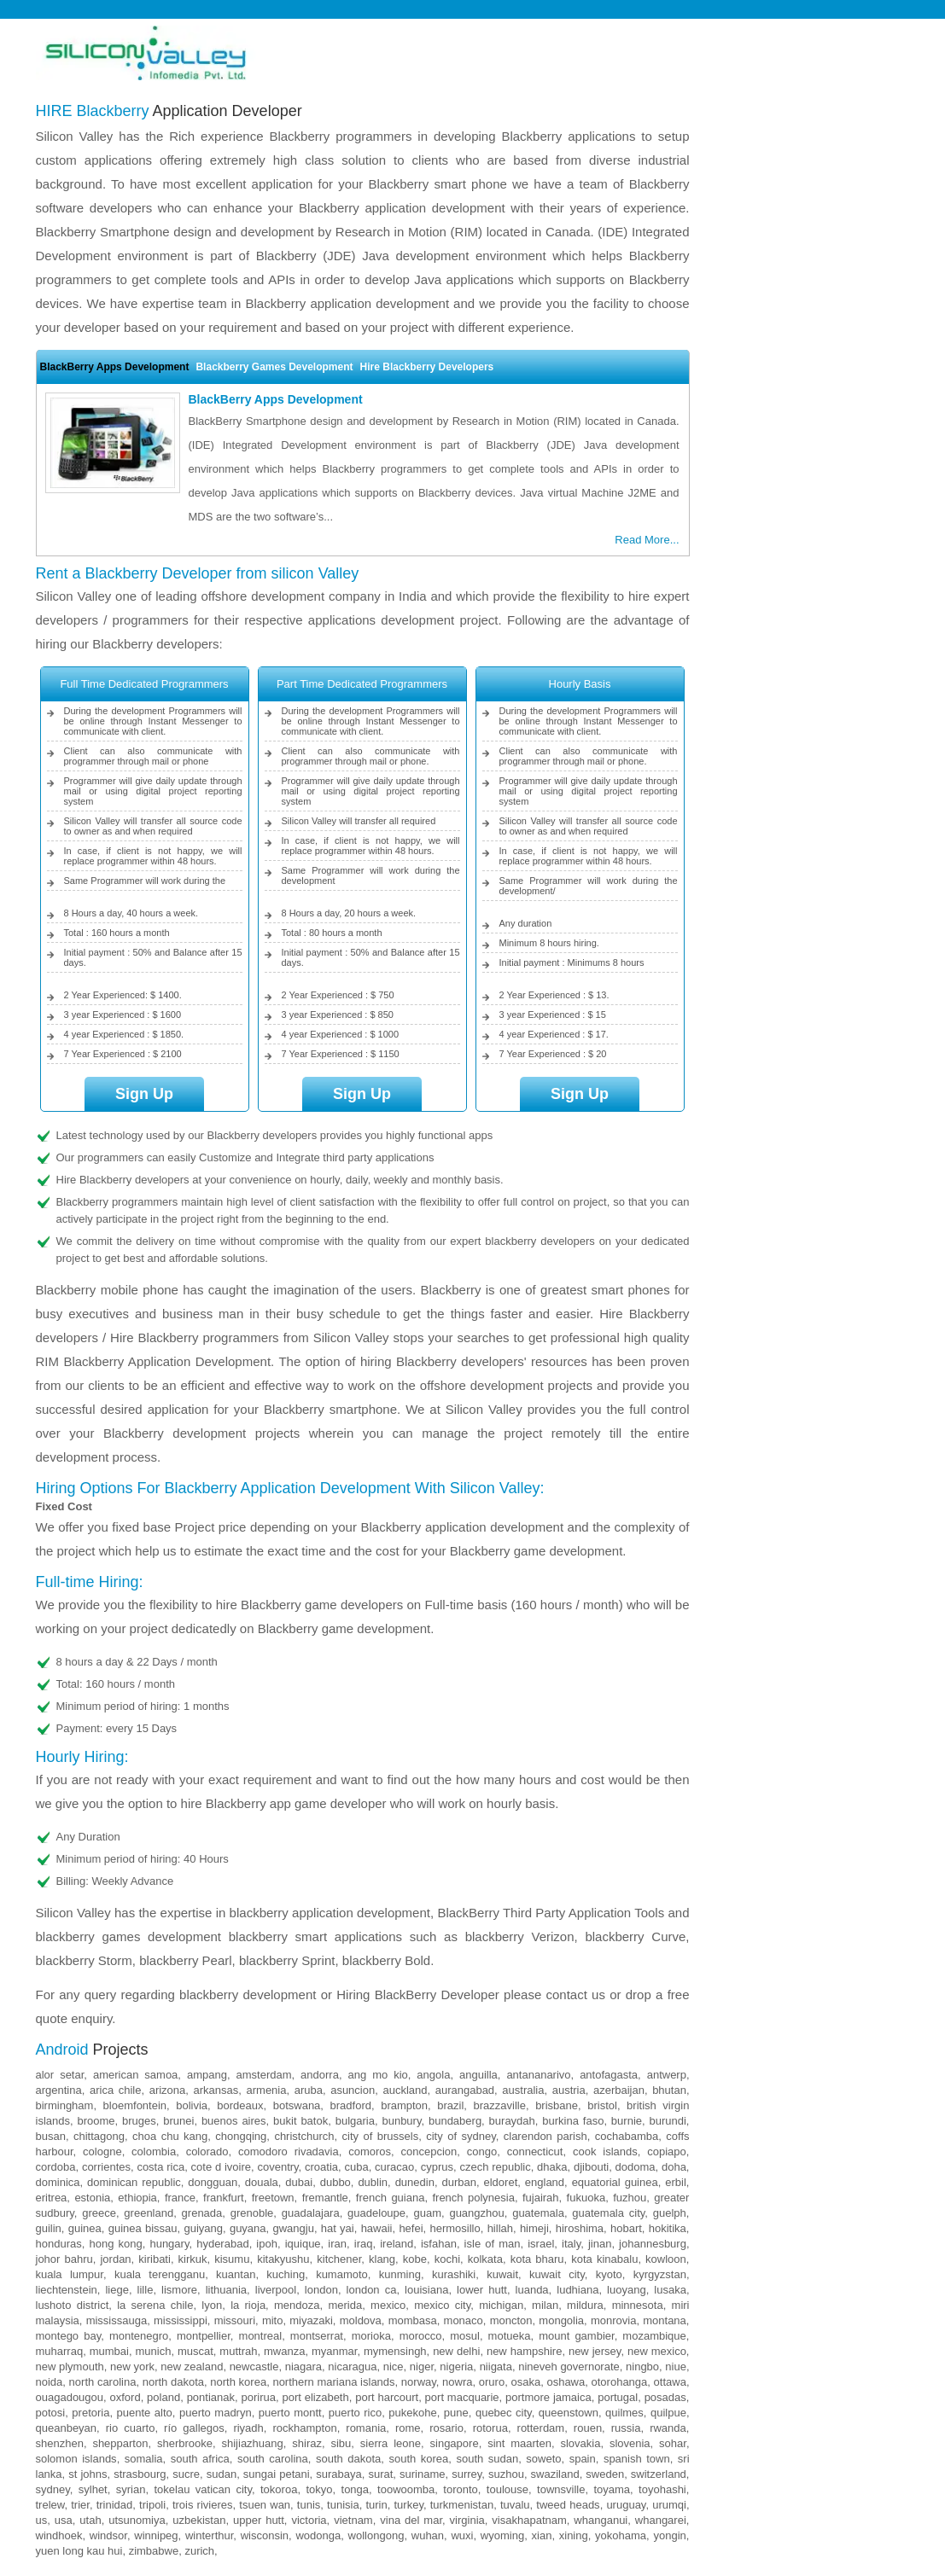 The height and width of the screenshot is (2576, 945). What do you see at coordinates (240, 2105) in the screenshot?
I see `Bordeaux` at bounding box center [240, 2105].